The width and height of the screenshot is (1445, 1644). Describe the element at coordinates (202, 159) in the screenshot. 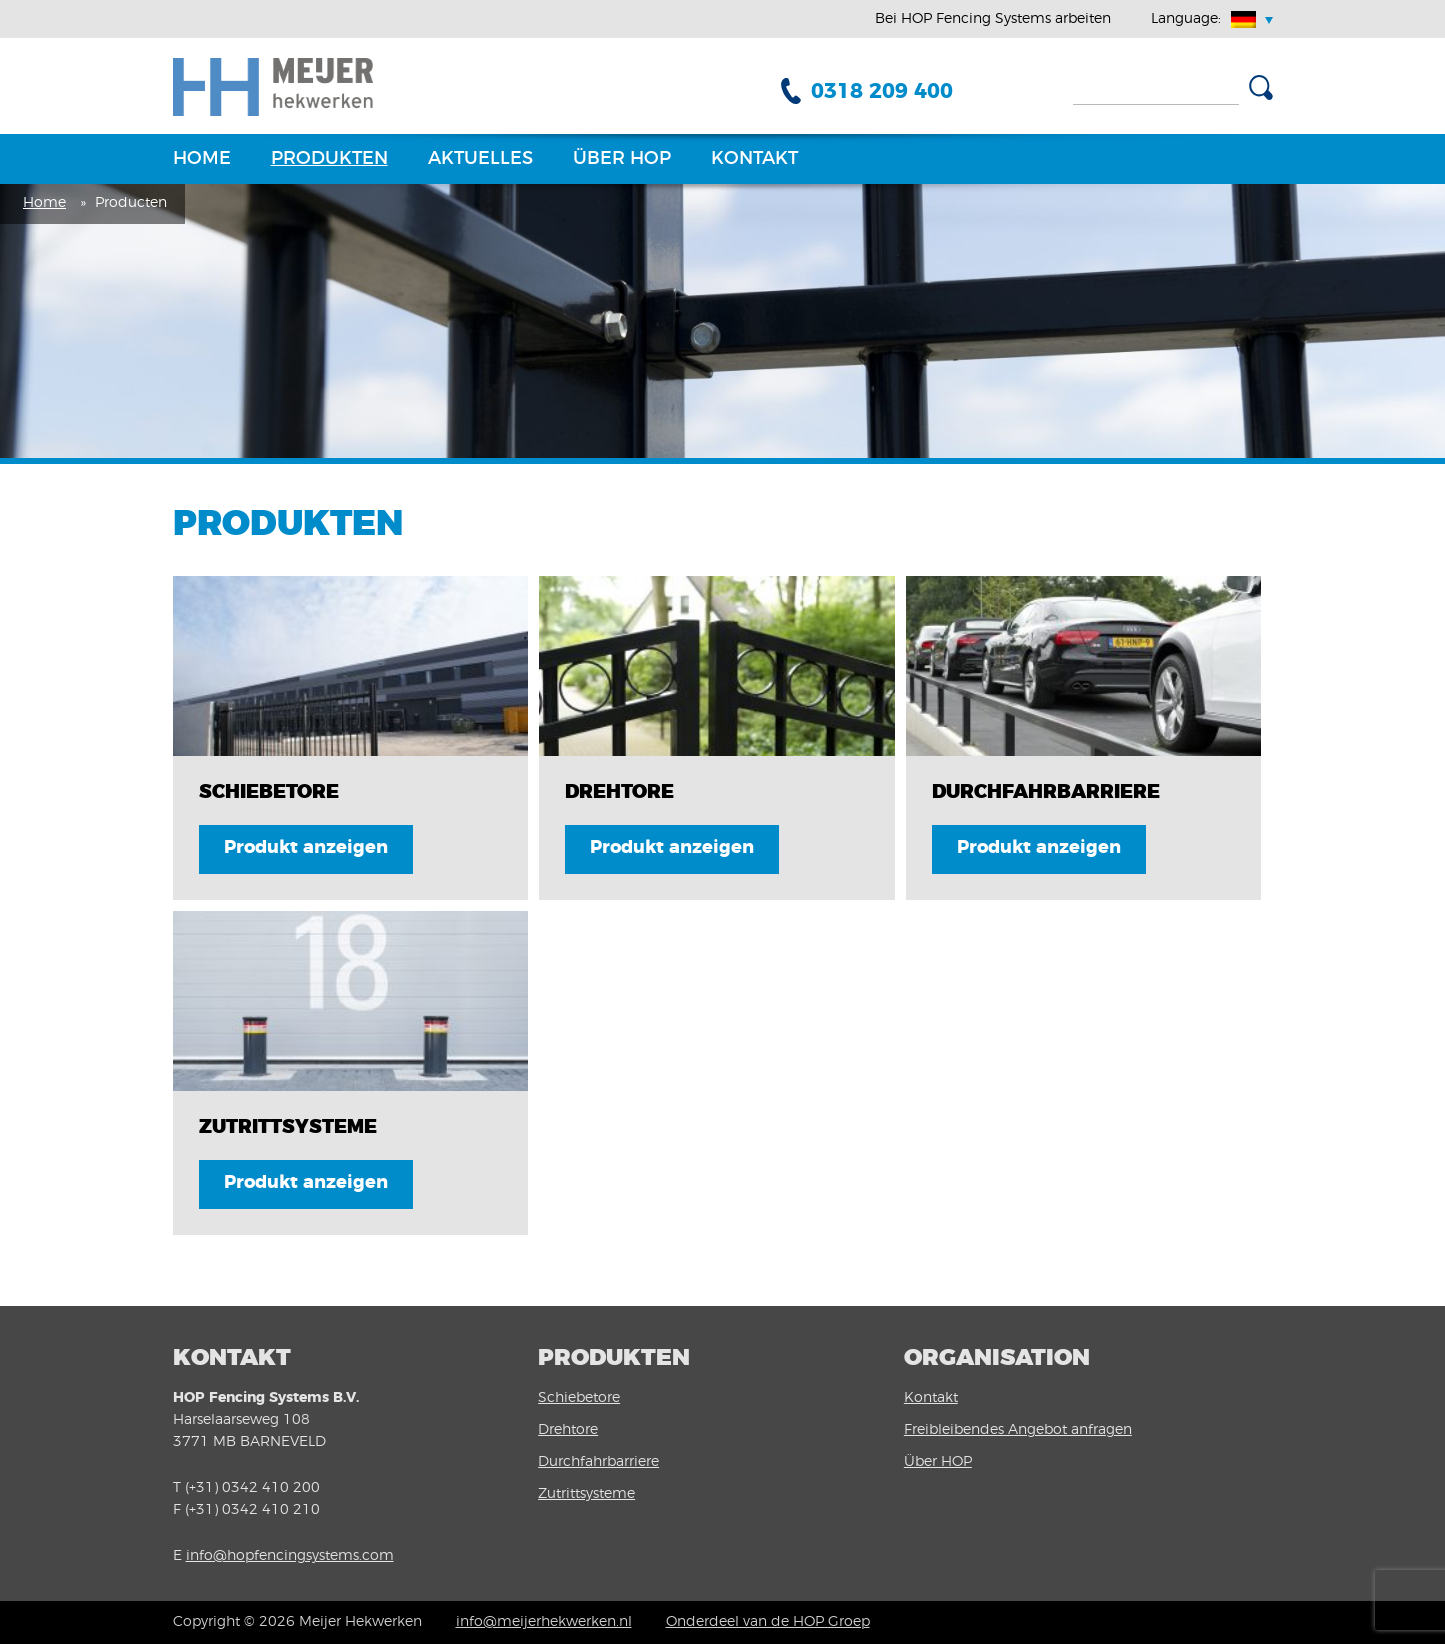

I see `Home` at that location.